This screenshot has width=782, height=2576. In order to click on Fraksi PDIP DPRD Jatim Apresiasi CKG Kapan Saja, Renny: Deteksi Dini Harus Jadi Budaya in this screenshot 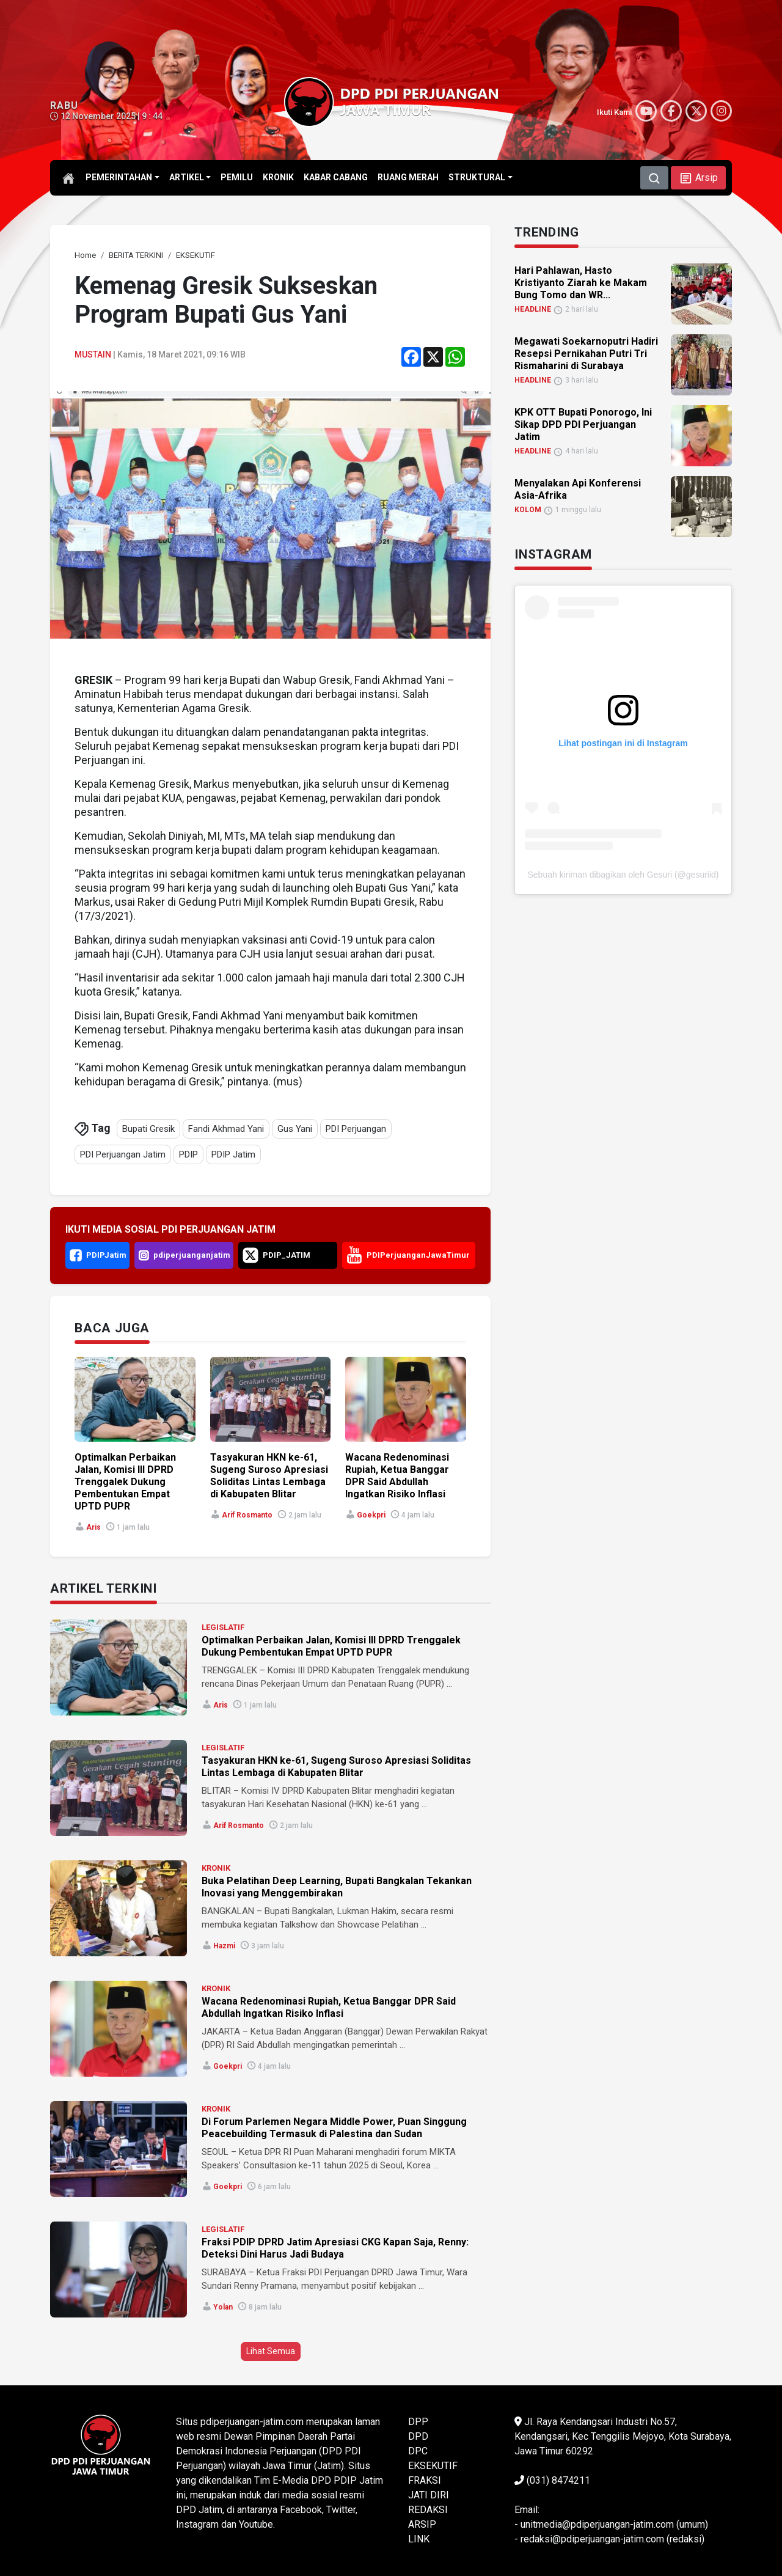, I will do `click(335, 2248)`.